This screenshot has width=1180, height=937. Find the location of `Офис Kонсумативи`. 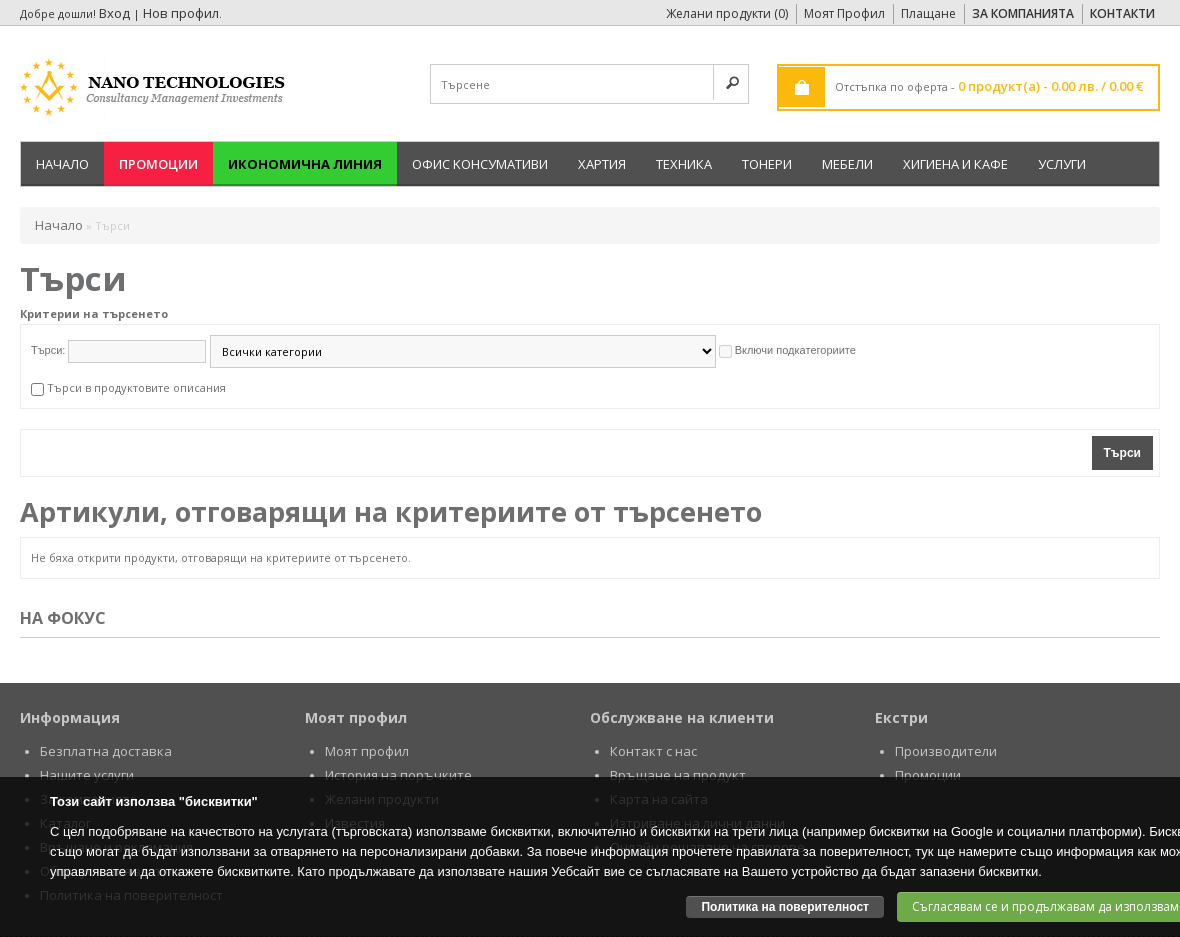

Офис Kонсумативи is located at coordinates (480, 164).